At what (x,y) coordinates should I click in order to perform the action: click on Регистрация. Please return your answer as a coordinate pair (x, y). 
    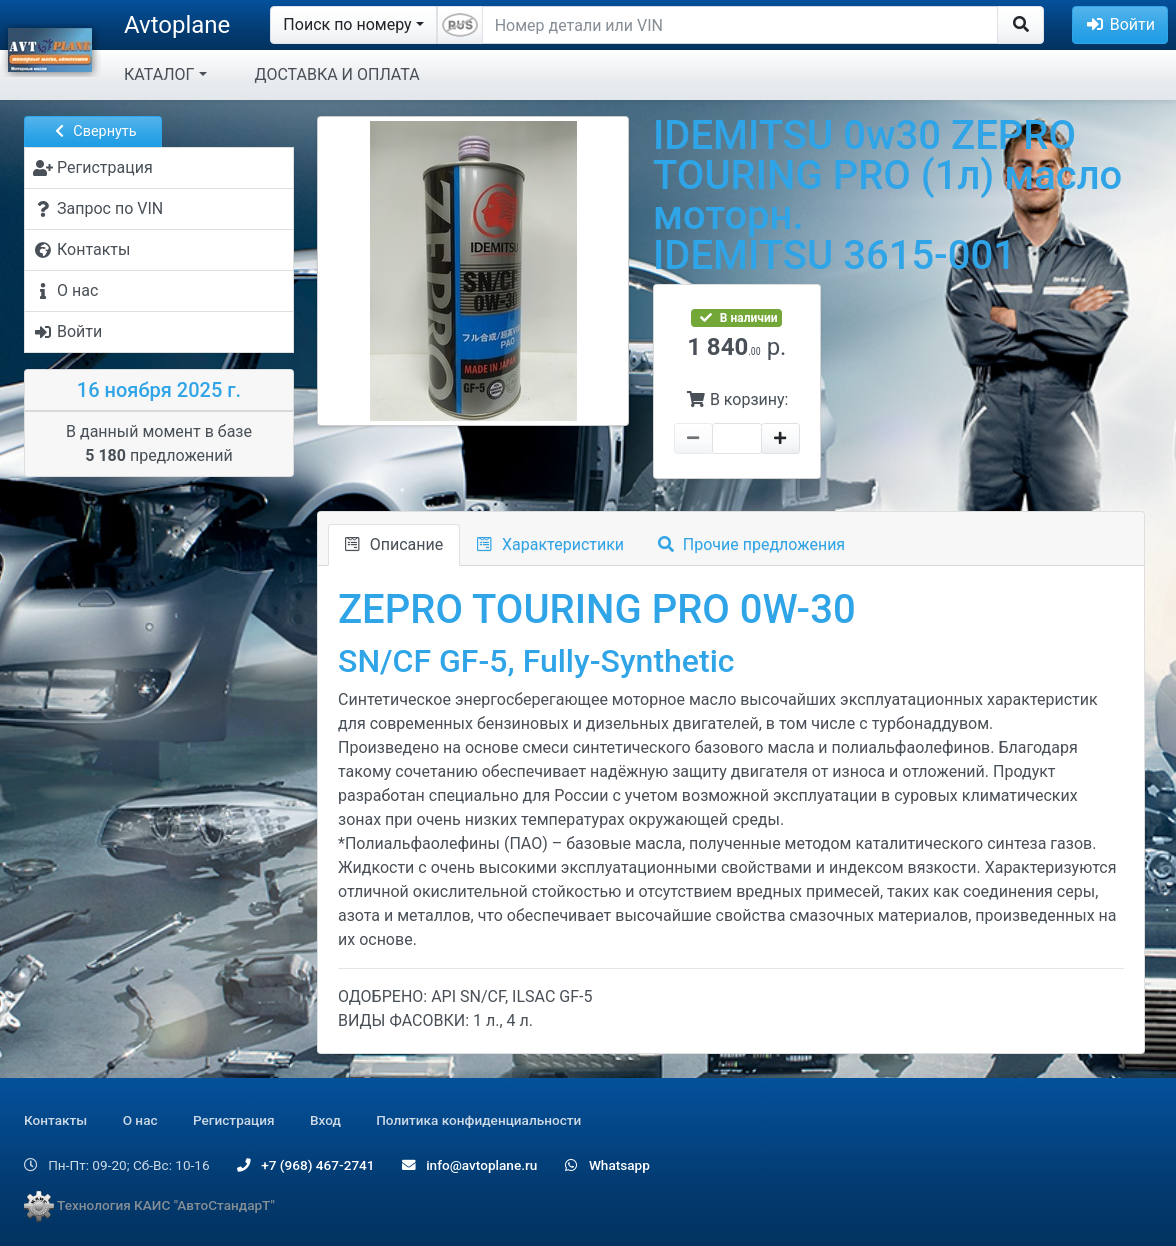
    Looking at the image, I should click on (234, 1120).